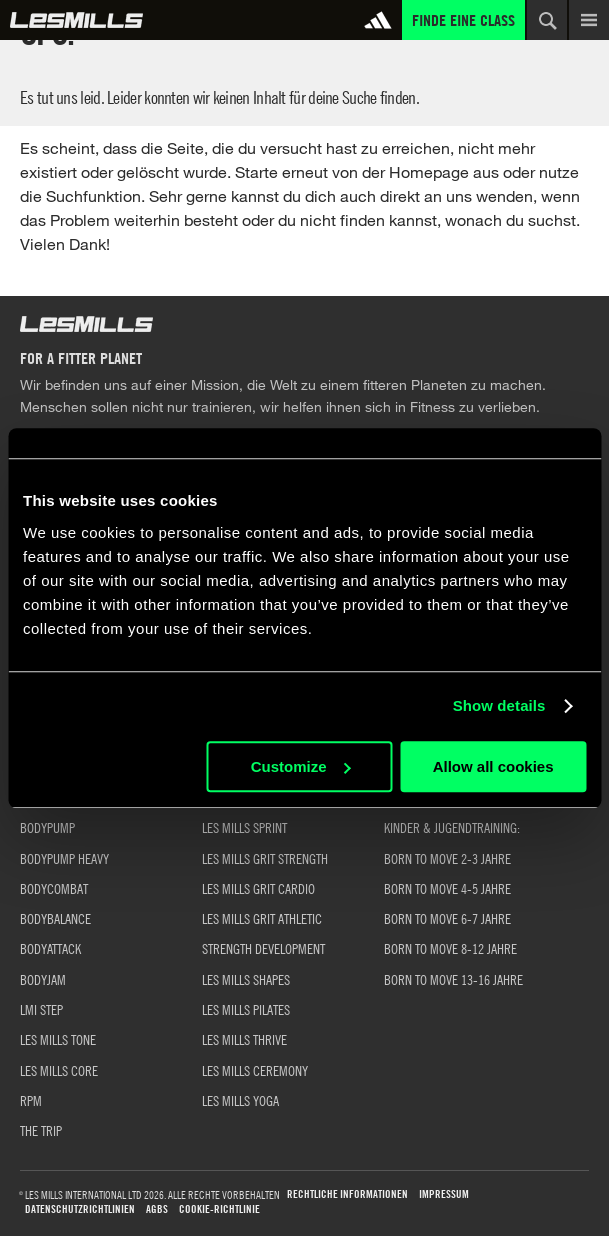  What do you see at coordinates (43, 979) in the screenshot?
I see `BODYJAM` at bounding box center [43, 979].